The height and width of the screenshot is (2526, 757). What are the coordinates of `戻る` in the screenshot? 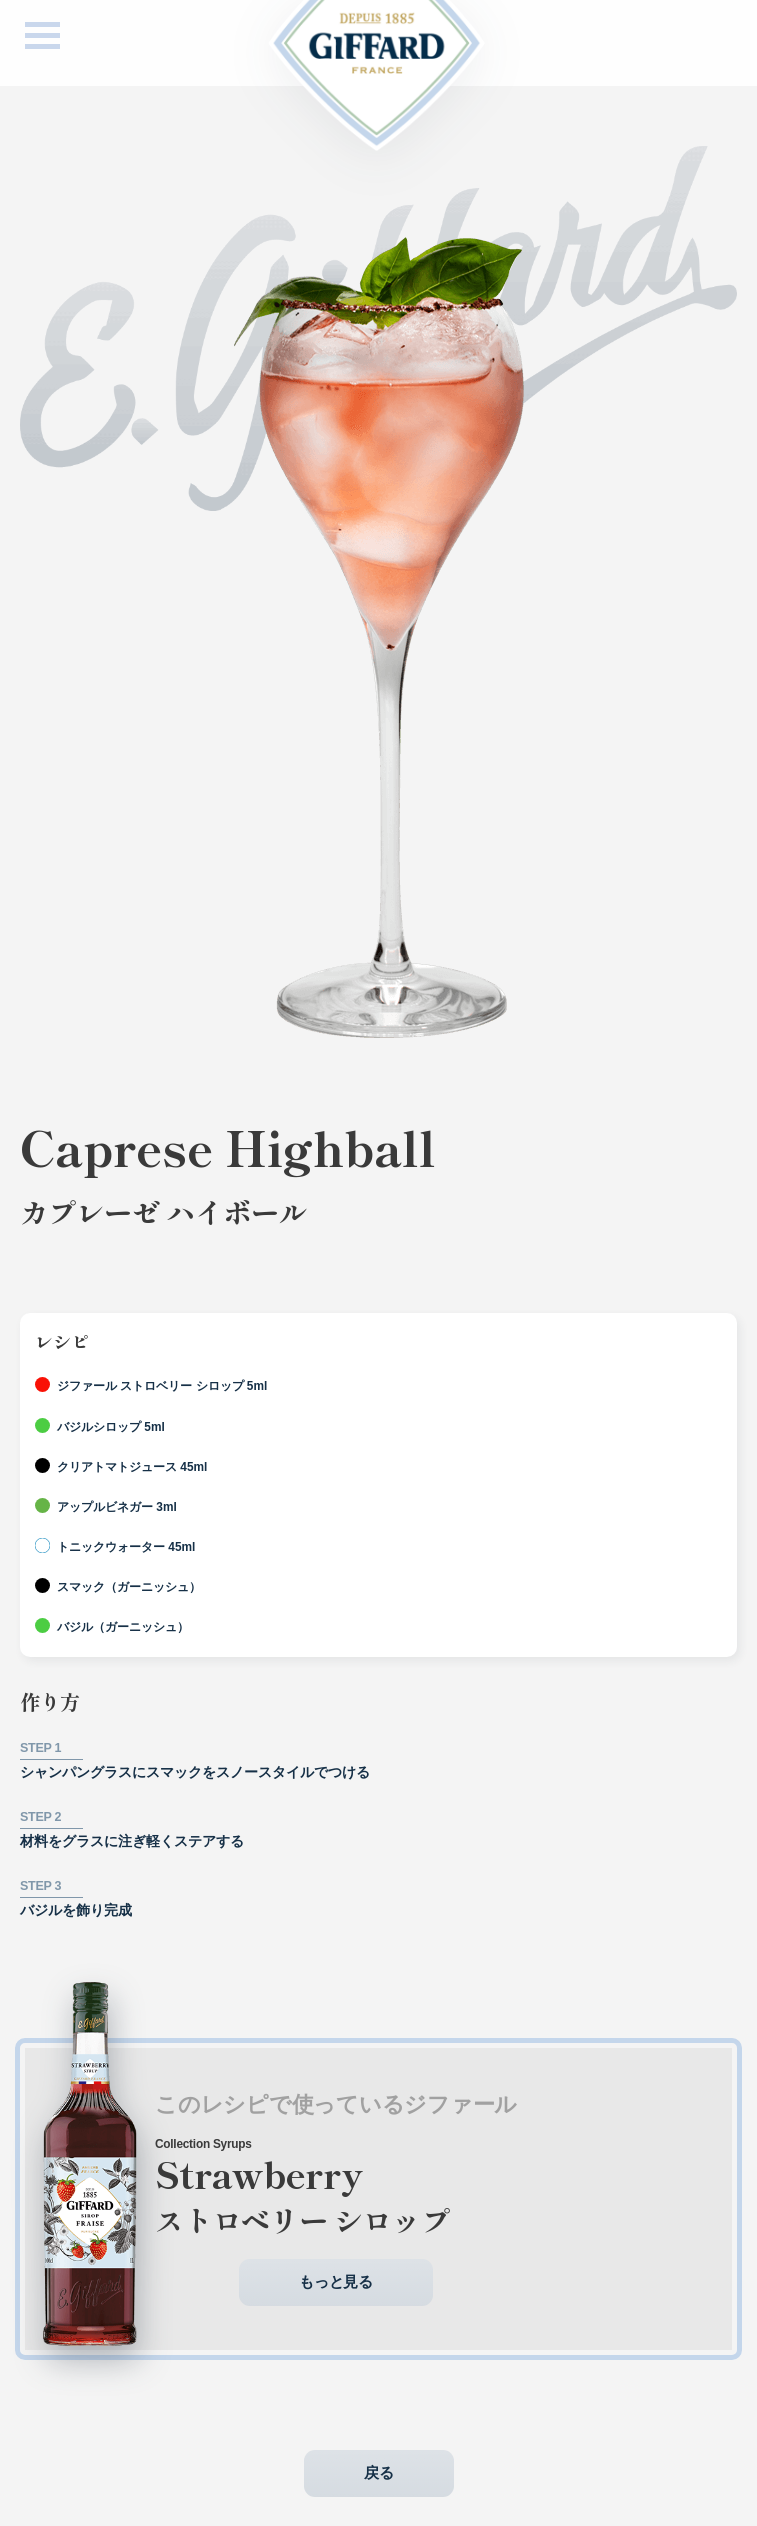 It's located at (379, 2488).